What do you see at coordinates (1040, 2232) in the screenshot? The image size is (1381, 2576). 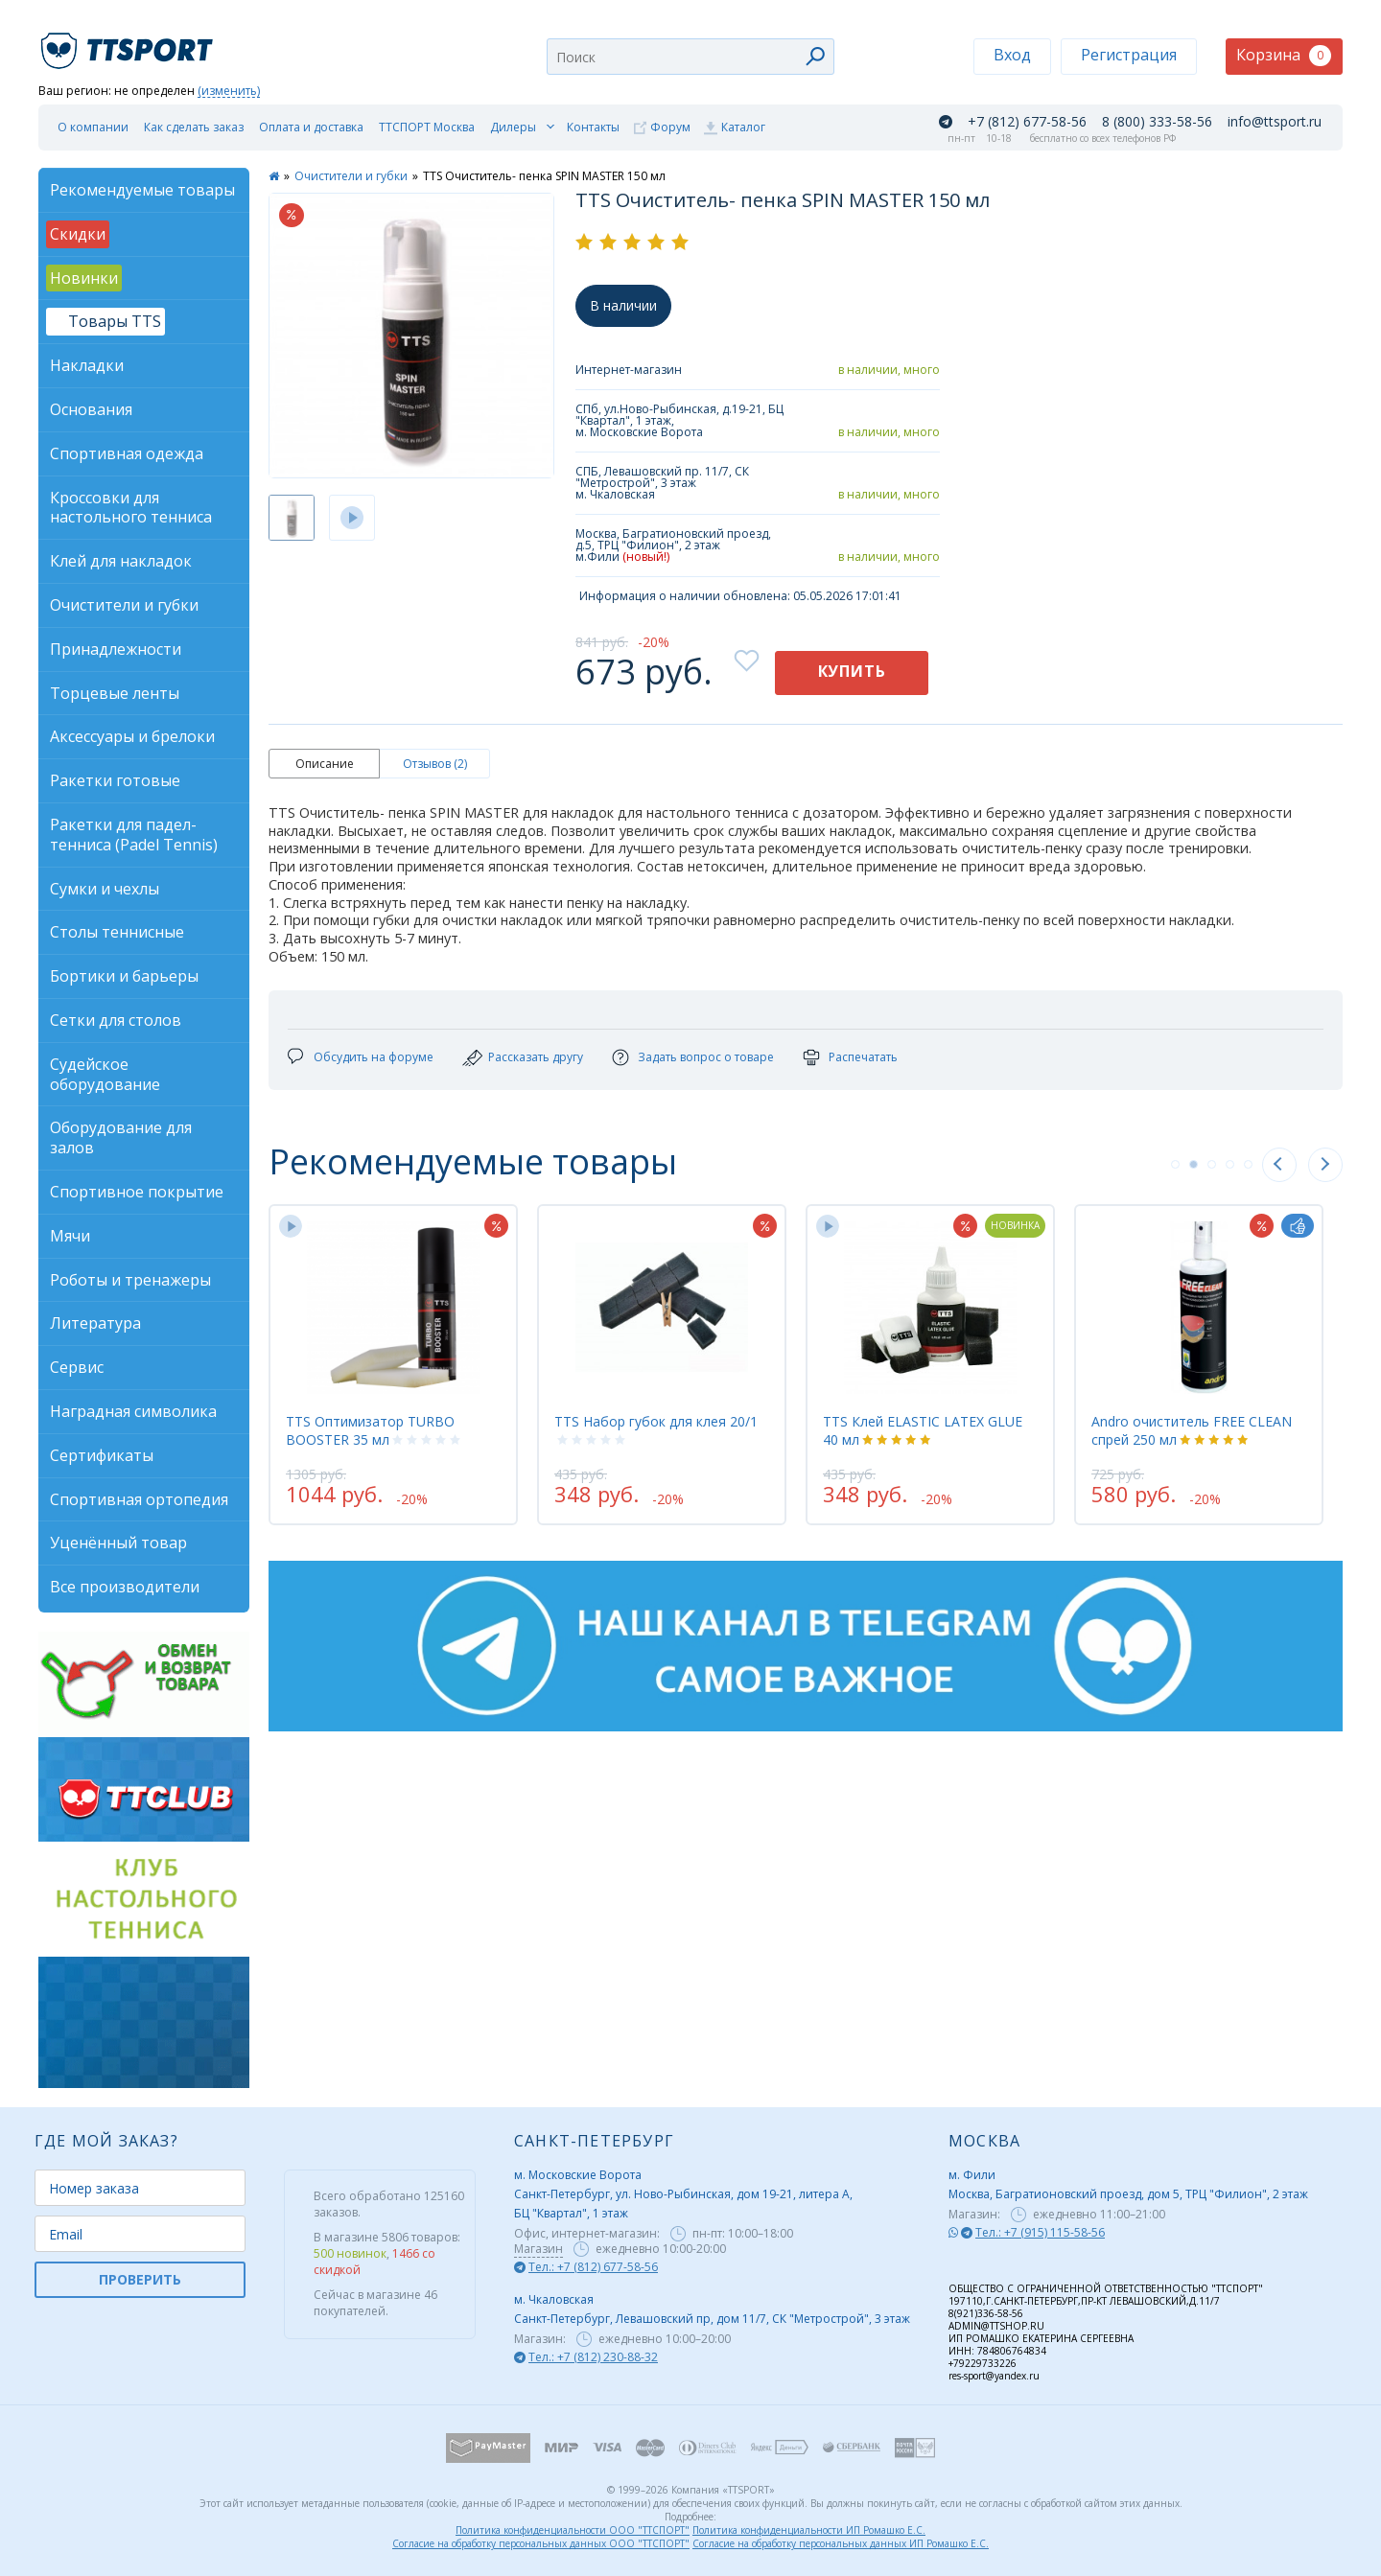 I see `Тел.: +7 (915) 115-58-56` at bounding box center [1040, 2232].